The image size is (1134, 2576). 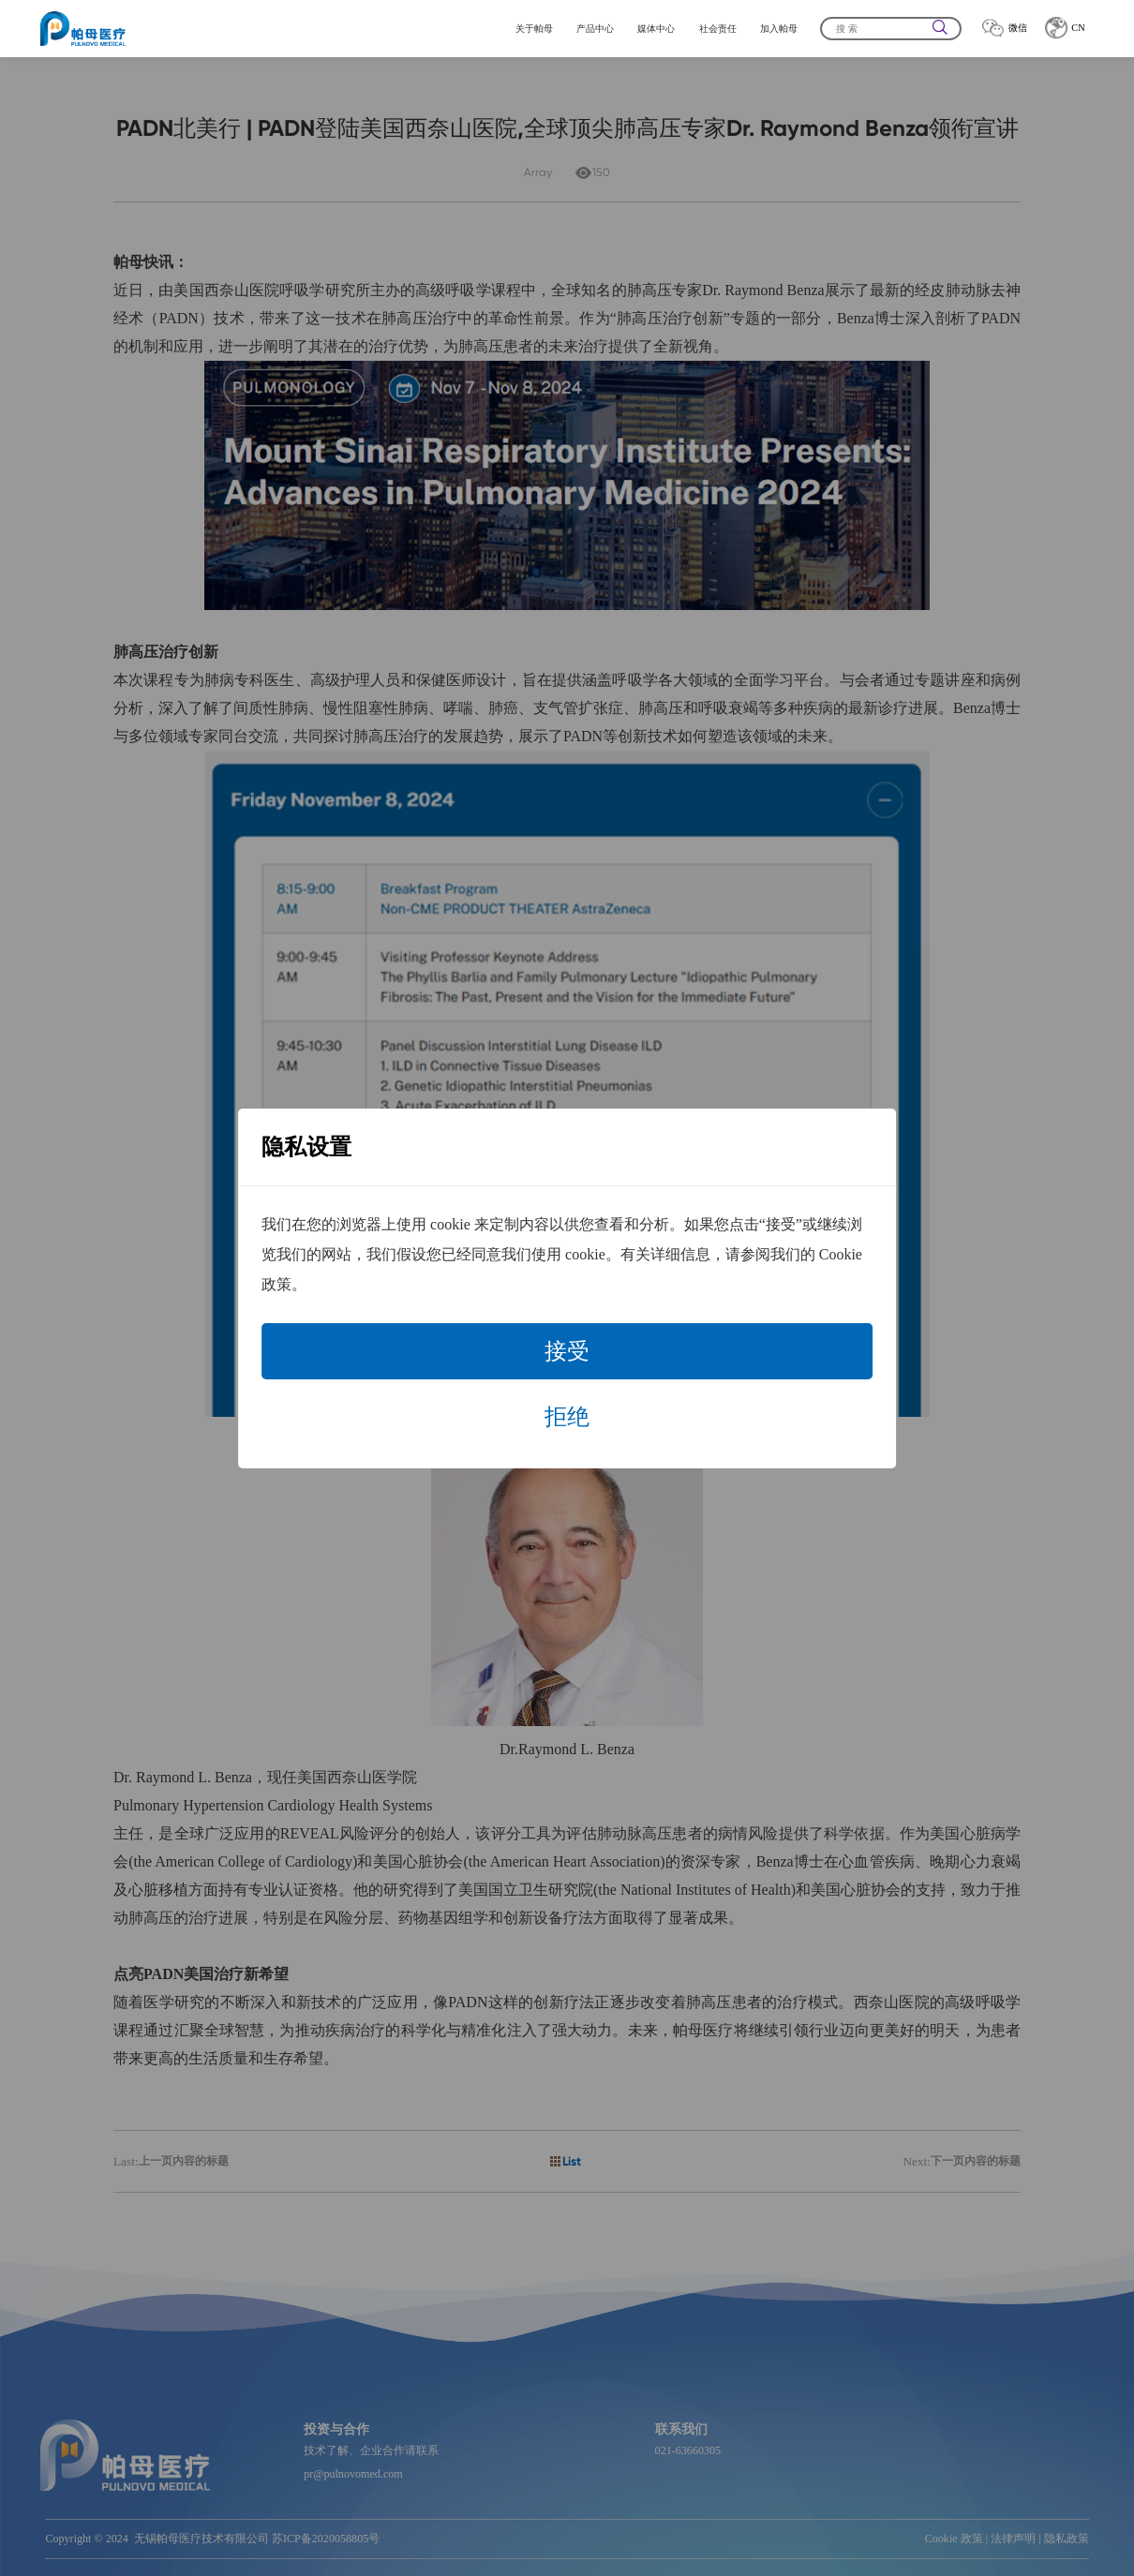 I want to click on 拒绝, so click(x=567, y=1417).